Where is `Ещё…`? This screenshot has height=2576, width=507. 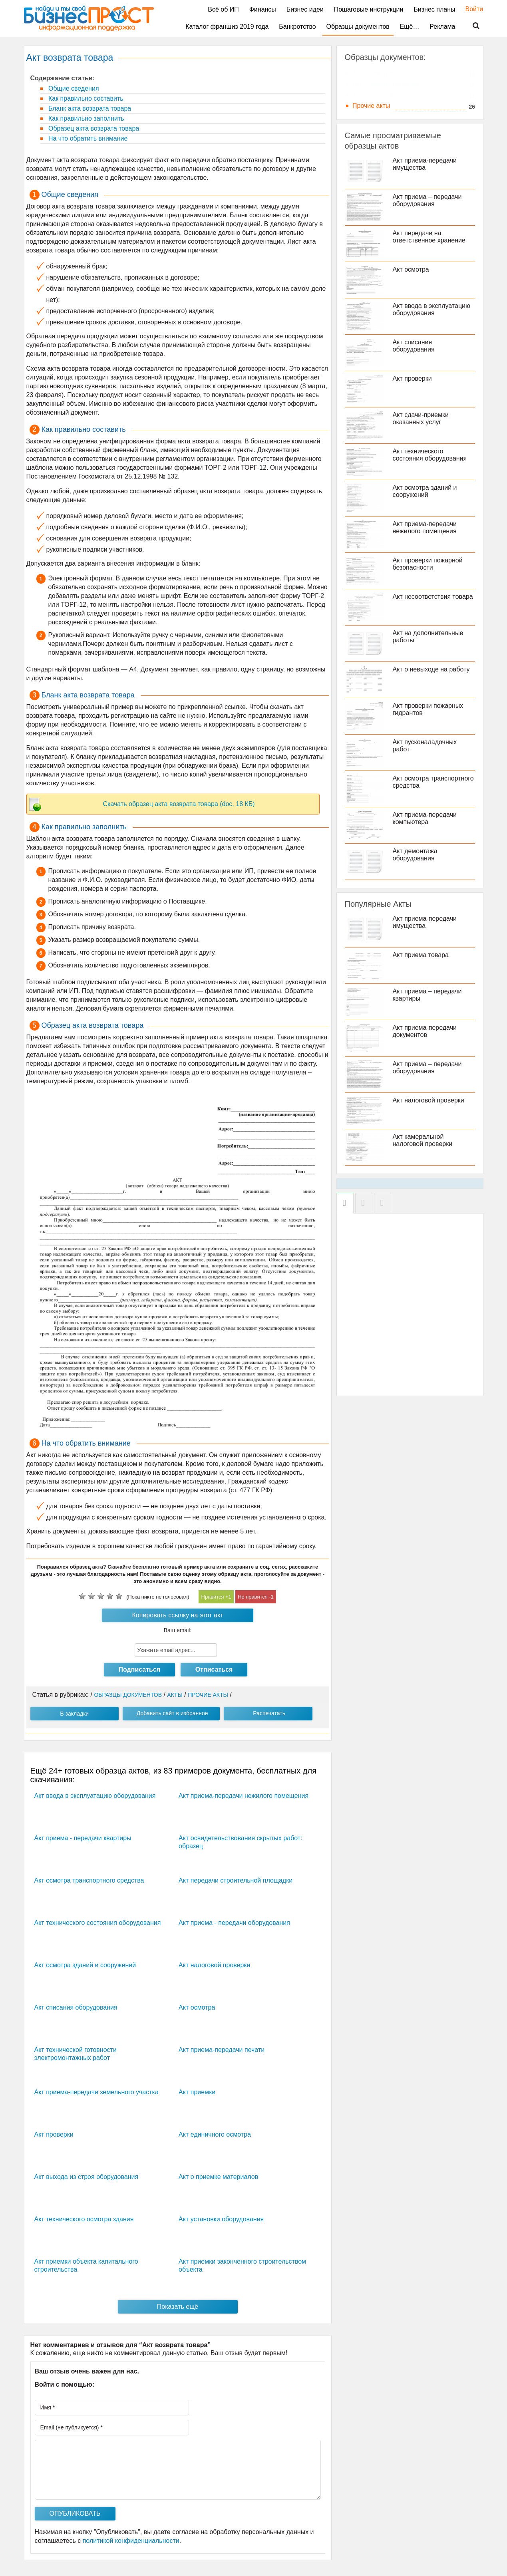
Ещё… is located at coordinates (410, 26).